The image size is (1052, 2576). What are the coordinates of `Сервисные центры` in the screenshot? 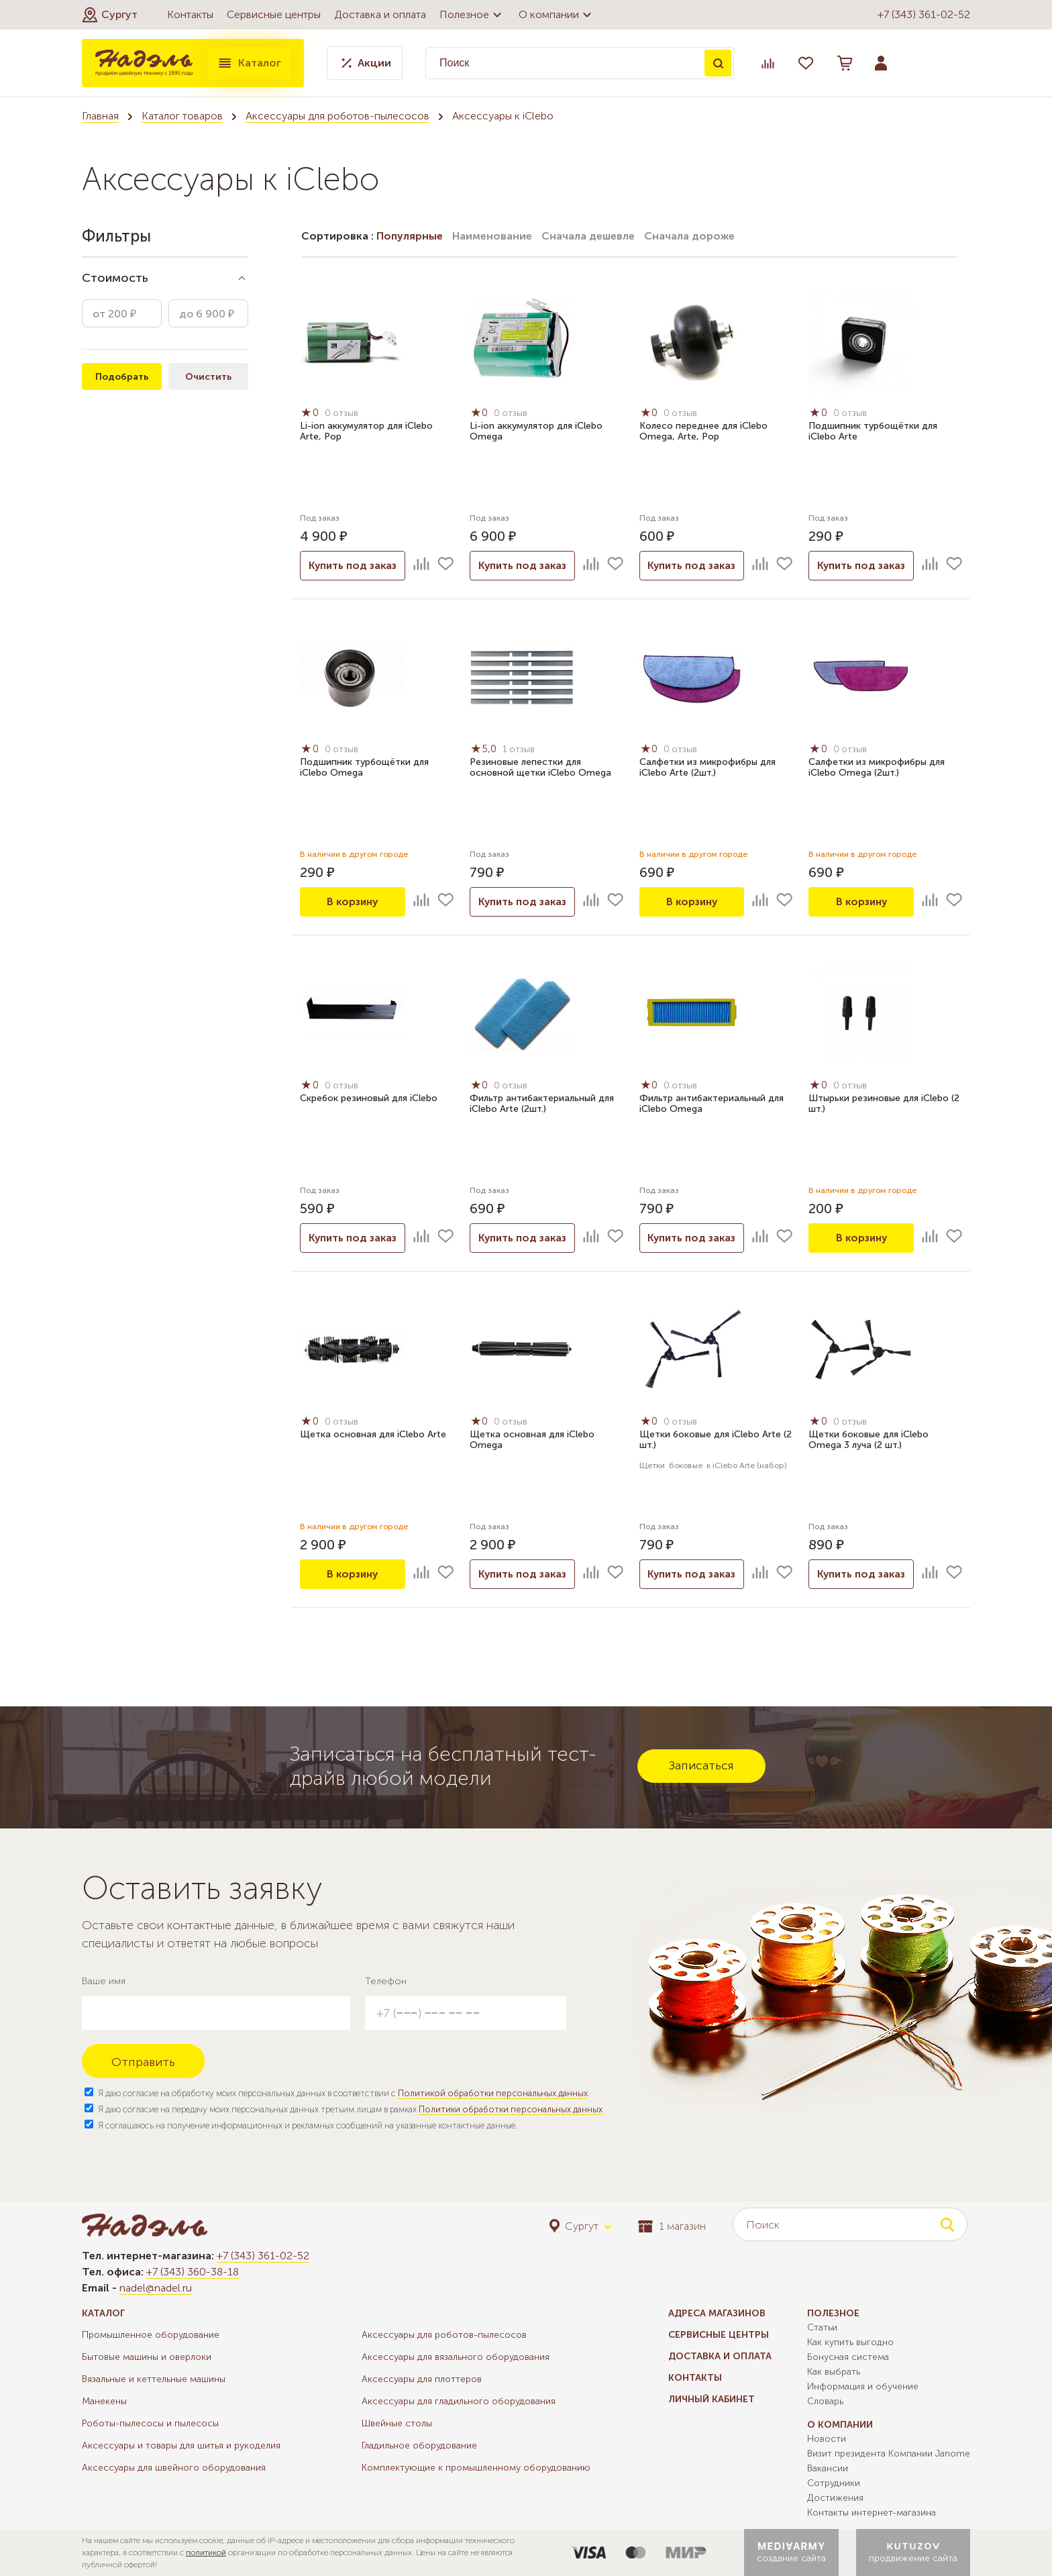 It's located at (274, 14).